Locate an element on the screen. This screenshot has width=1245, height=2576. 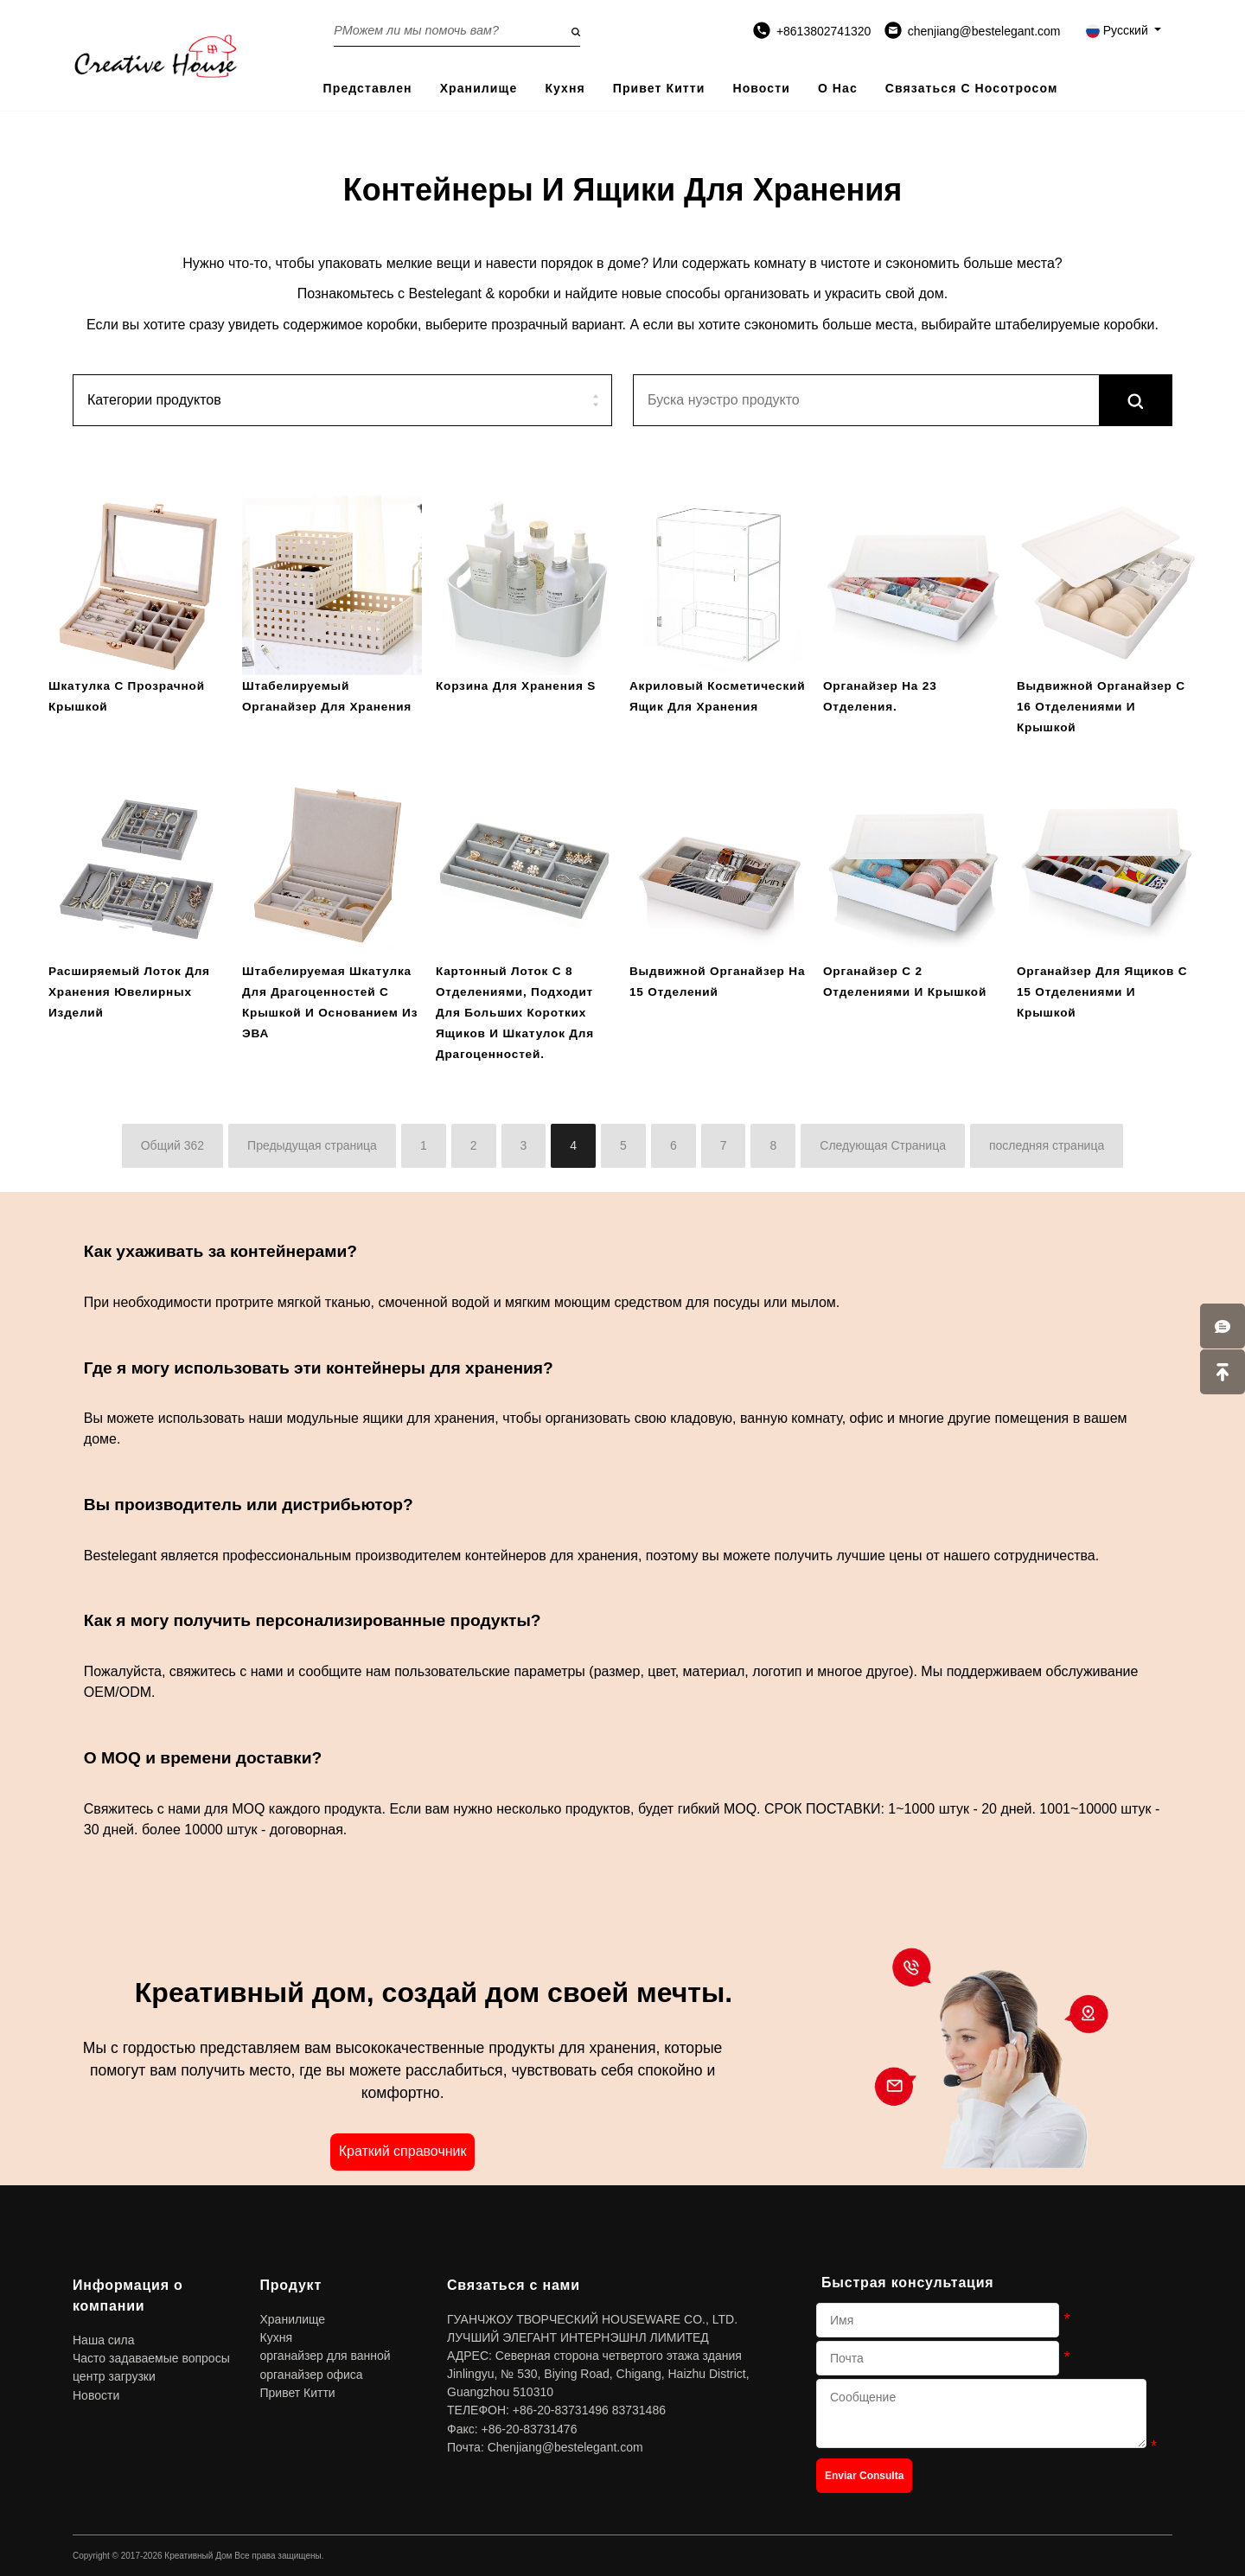
ЛУЧШИЙ ЭЛЕГАНТ ИНТЕРНЭШНЛ ЛИМИТЕД is located at coordinates (578, 2337).